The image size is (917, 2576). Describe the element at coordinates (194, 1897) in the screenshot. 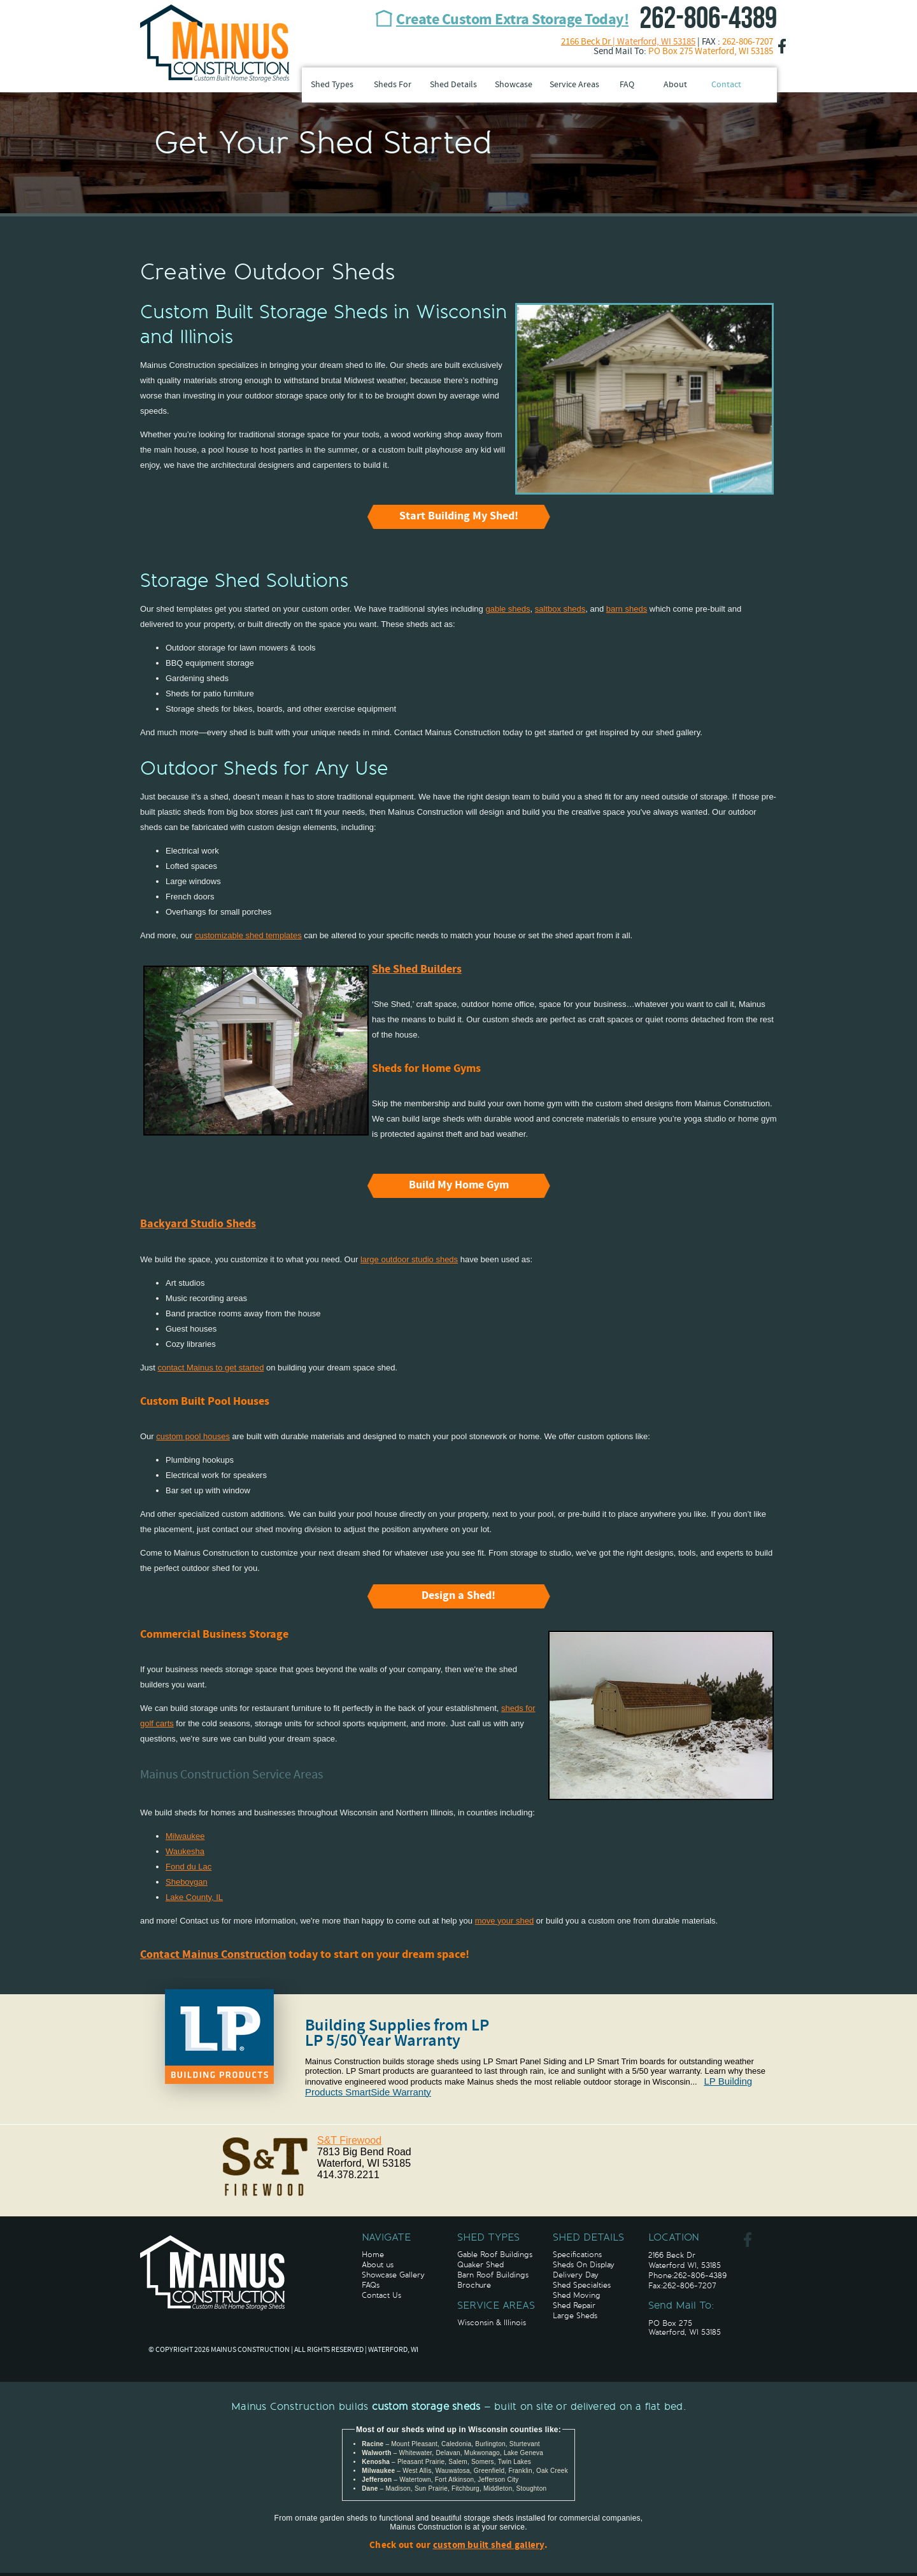

I see `Lake County, IL` at that location.